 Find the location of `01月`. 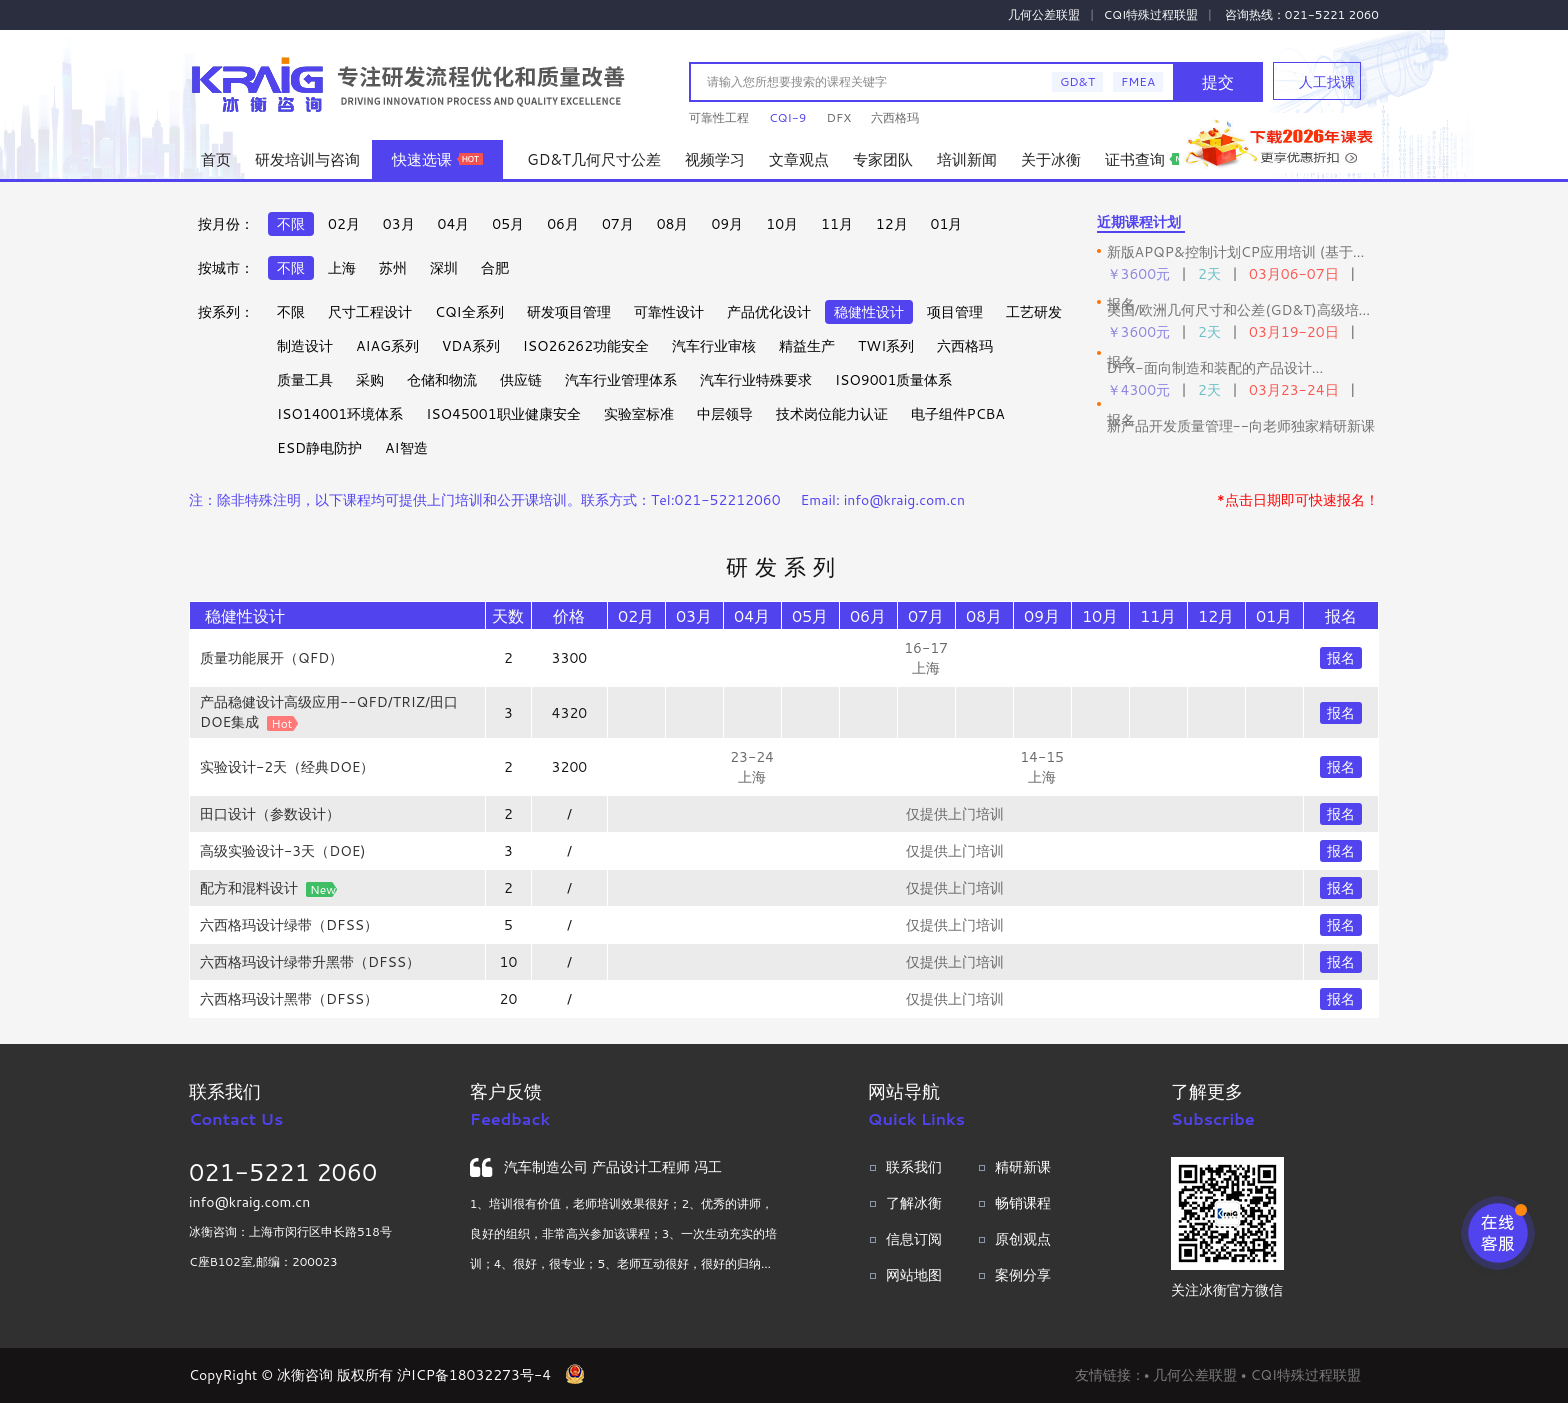

01月 is located at coordinates (947, 224).